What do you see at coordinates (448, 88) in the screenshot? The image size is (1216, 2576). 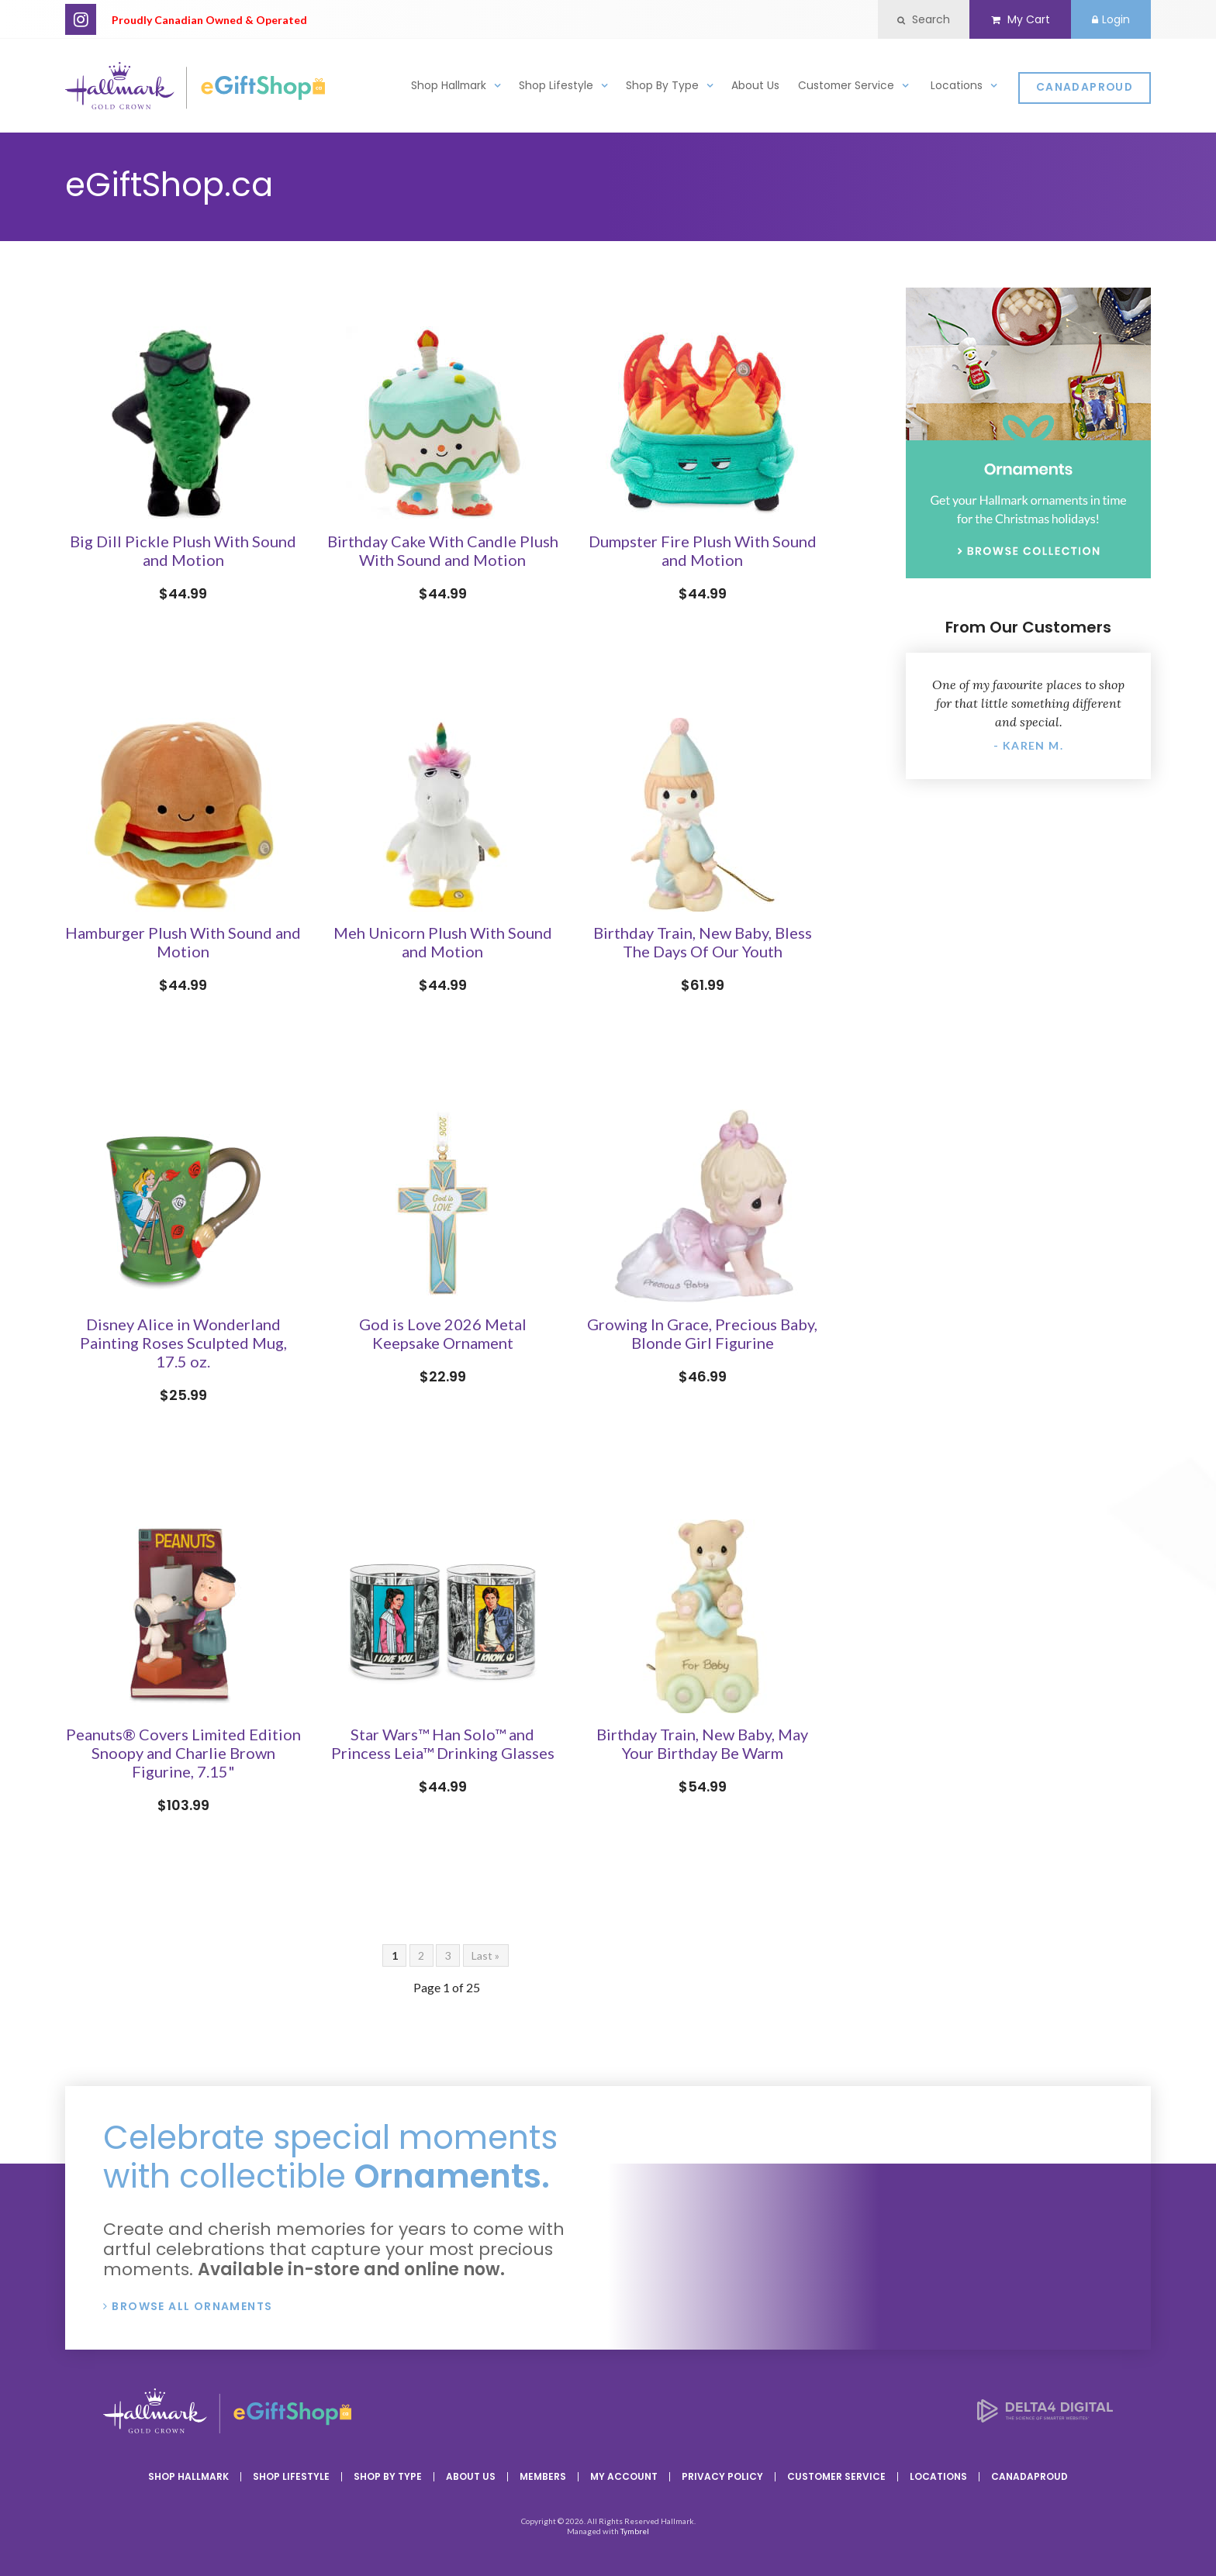 I see `Shop Hallmark` at bounding box center [448, 88].